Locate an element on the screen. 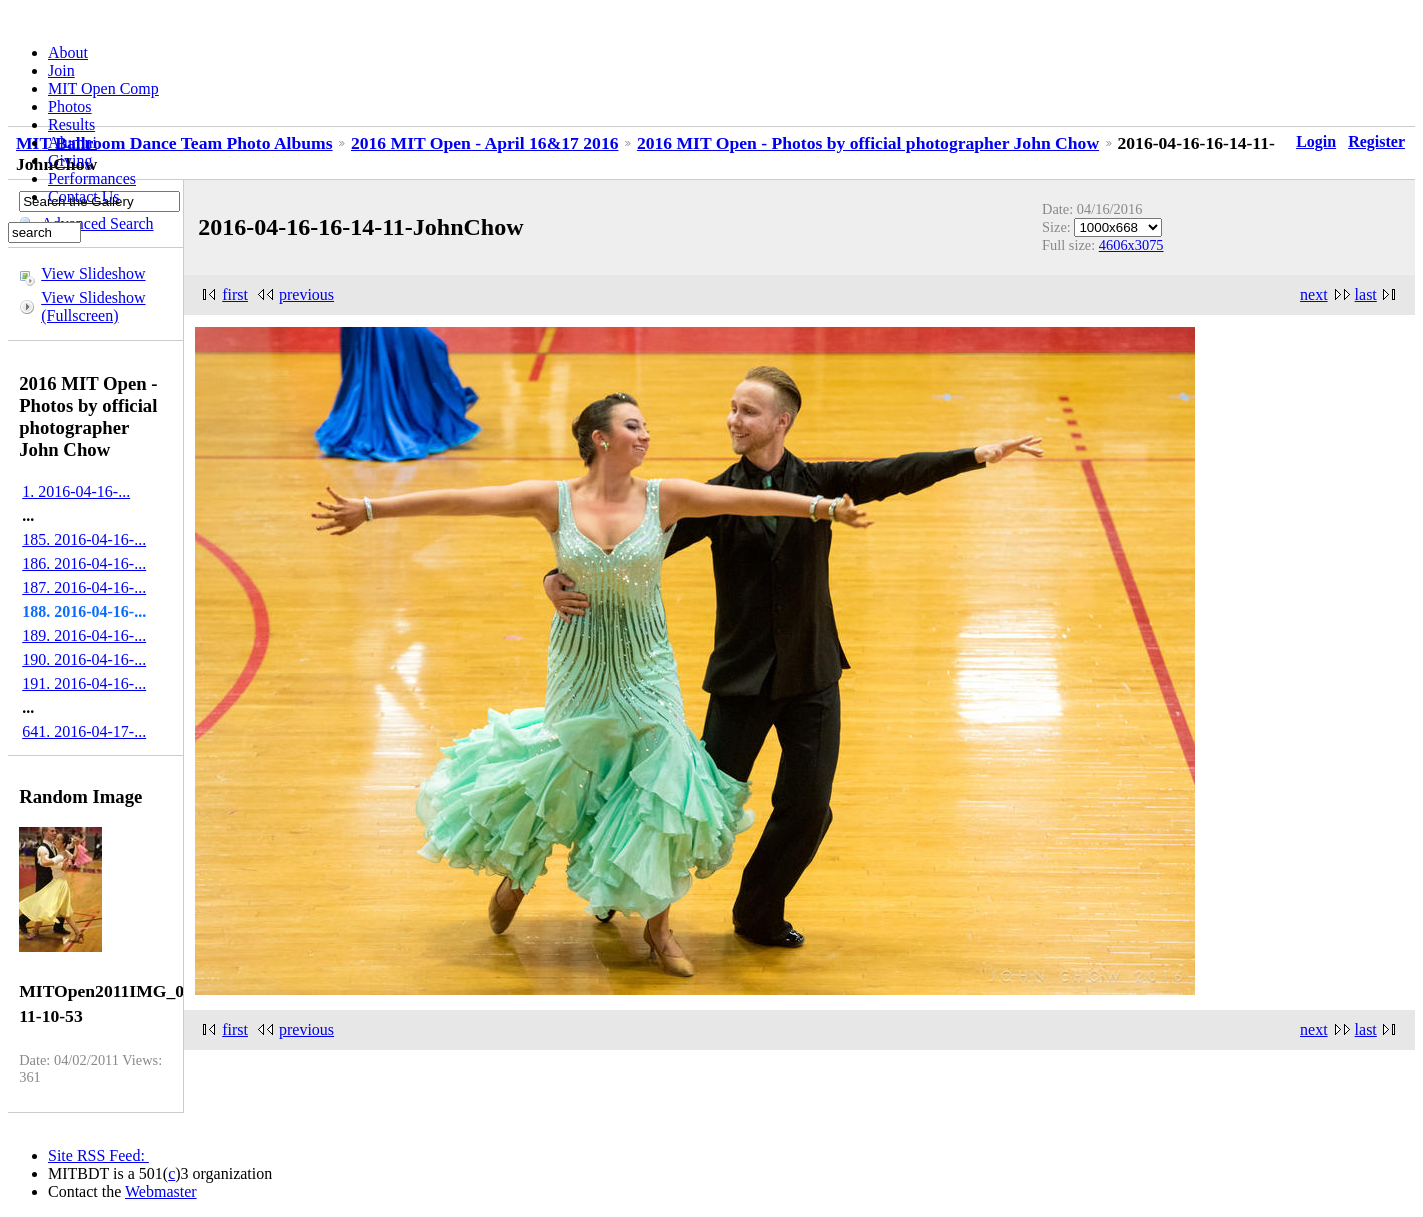 The height and width of the screenshot is (1217, 1423). View Slideshow (Fullscreen) is located at coordinates (93, 306).